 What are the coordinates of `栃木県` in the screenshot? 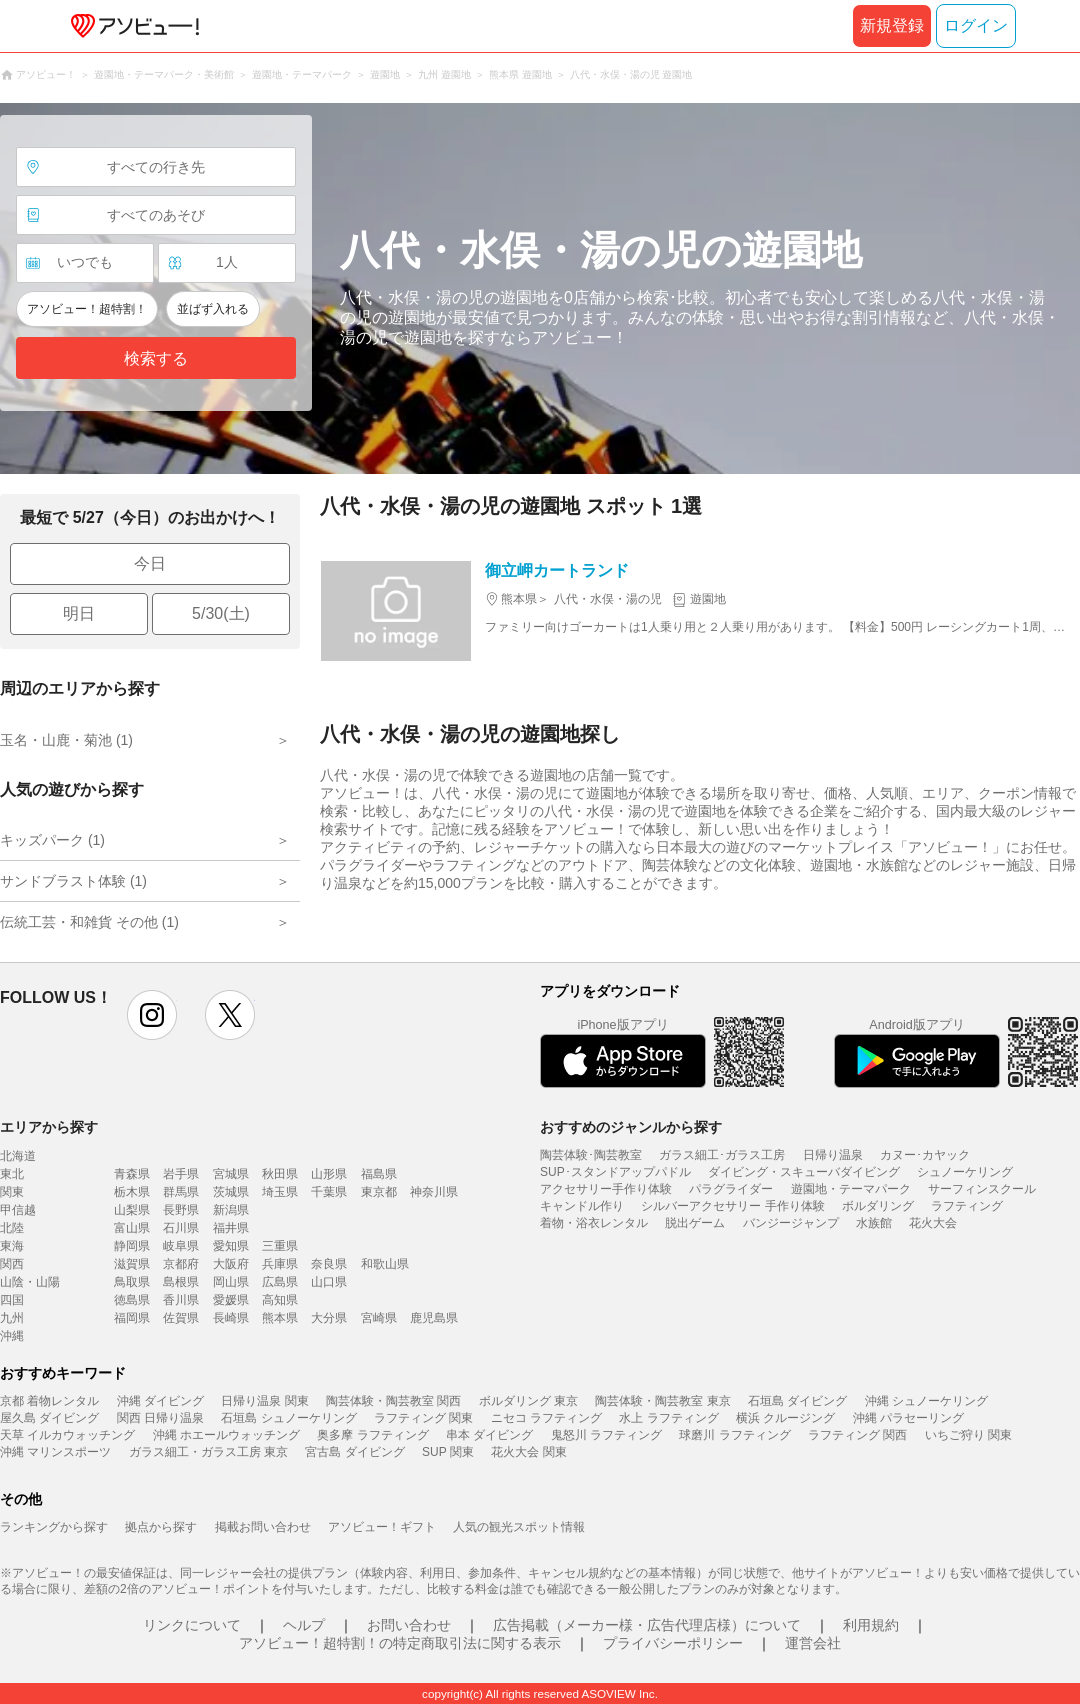 It's located at (132, 1192).